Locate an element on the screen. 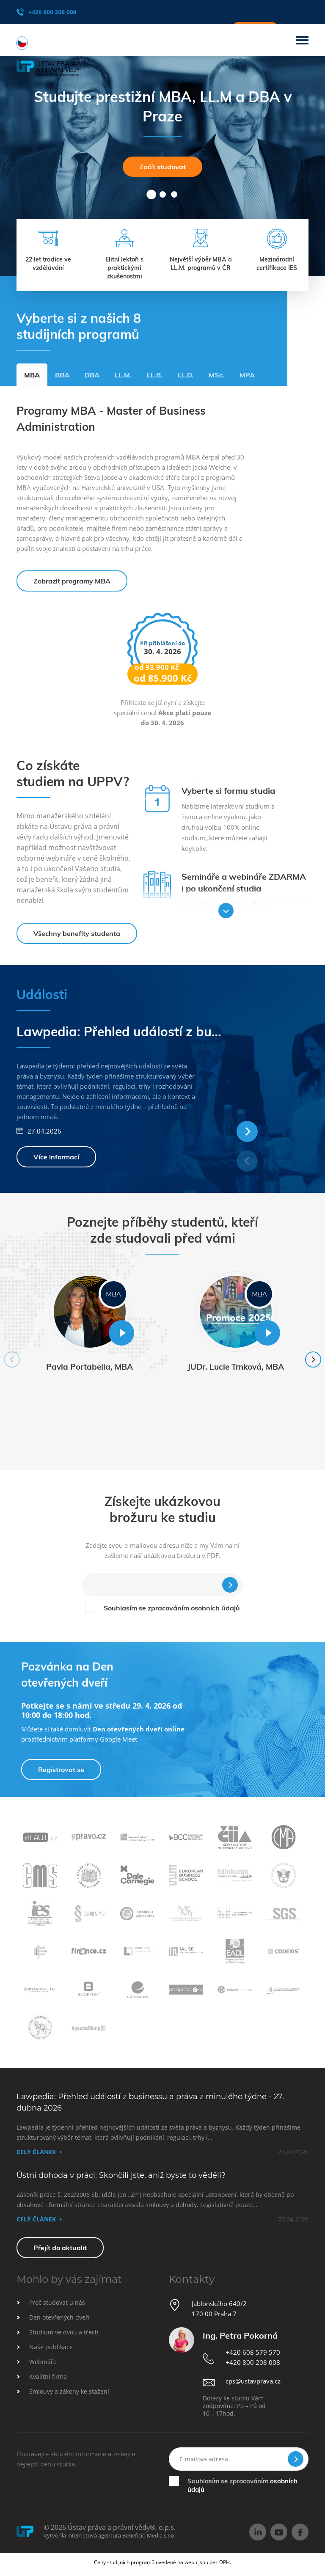 This screenshot has height=2576, width=325. Webináře is located at coordinates (43, 2362).